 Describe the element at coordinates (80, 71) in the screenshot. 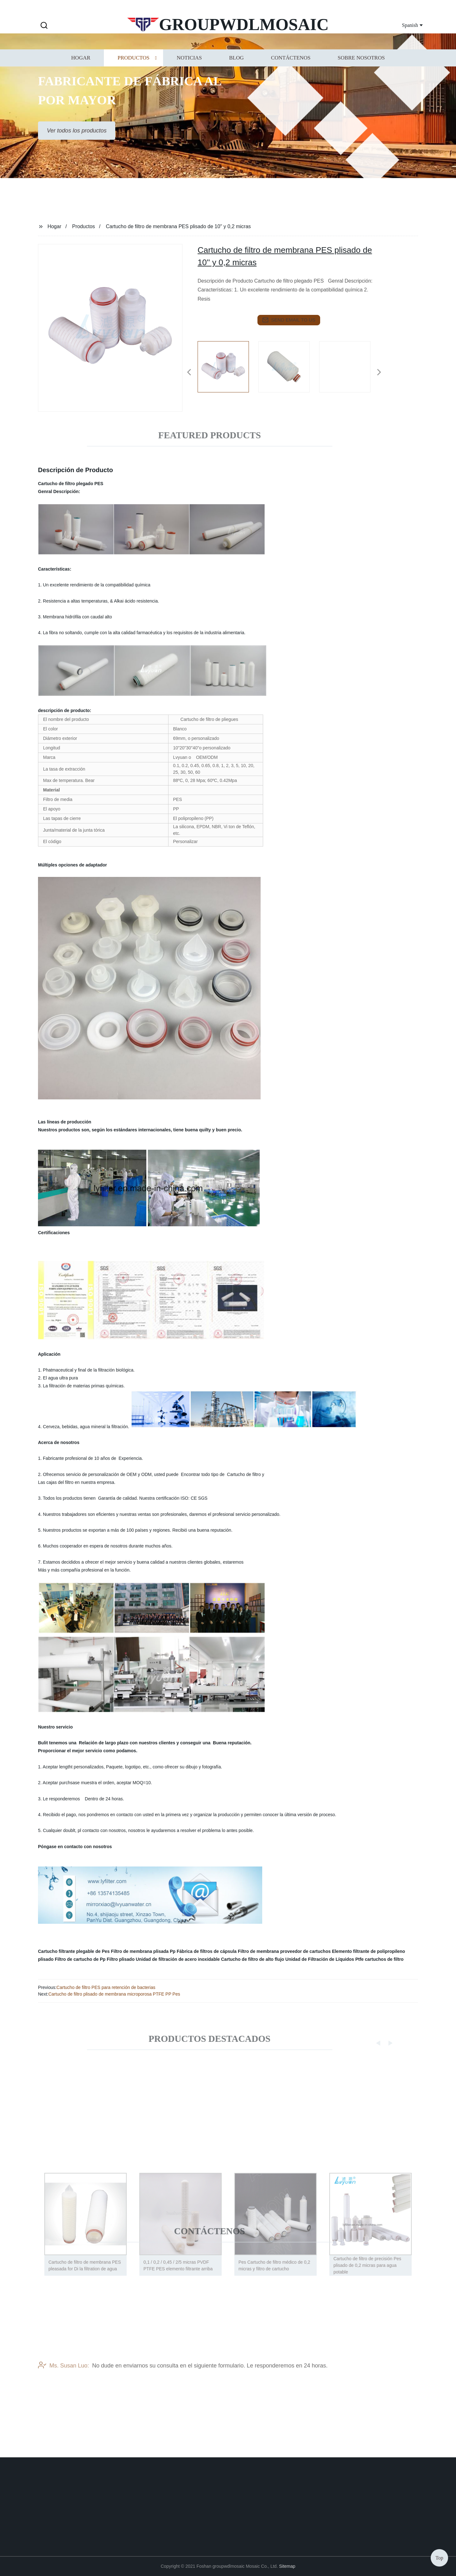

I see `Hogar` at that location.